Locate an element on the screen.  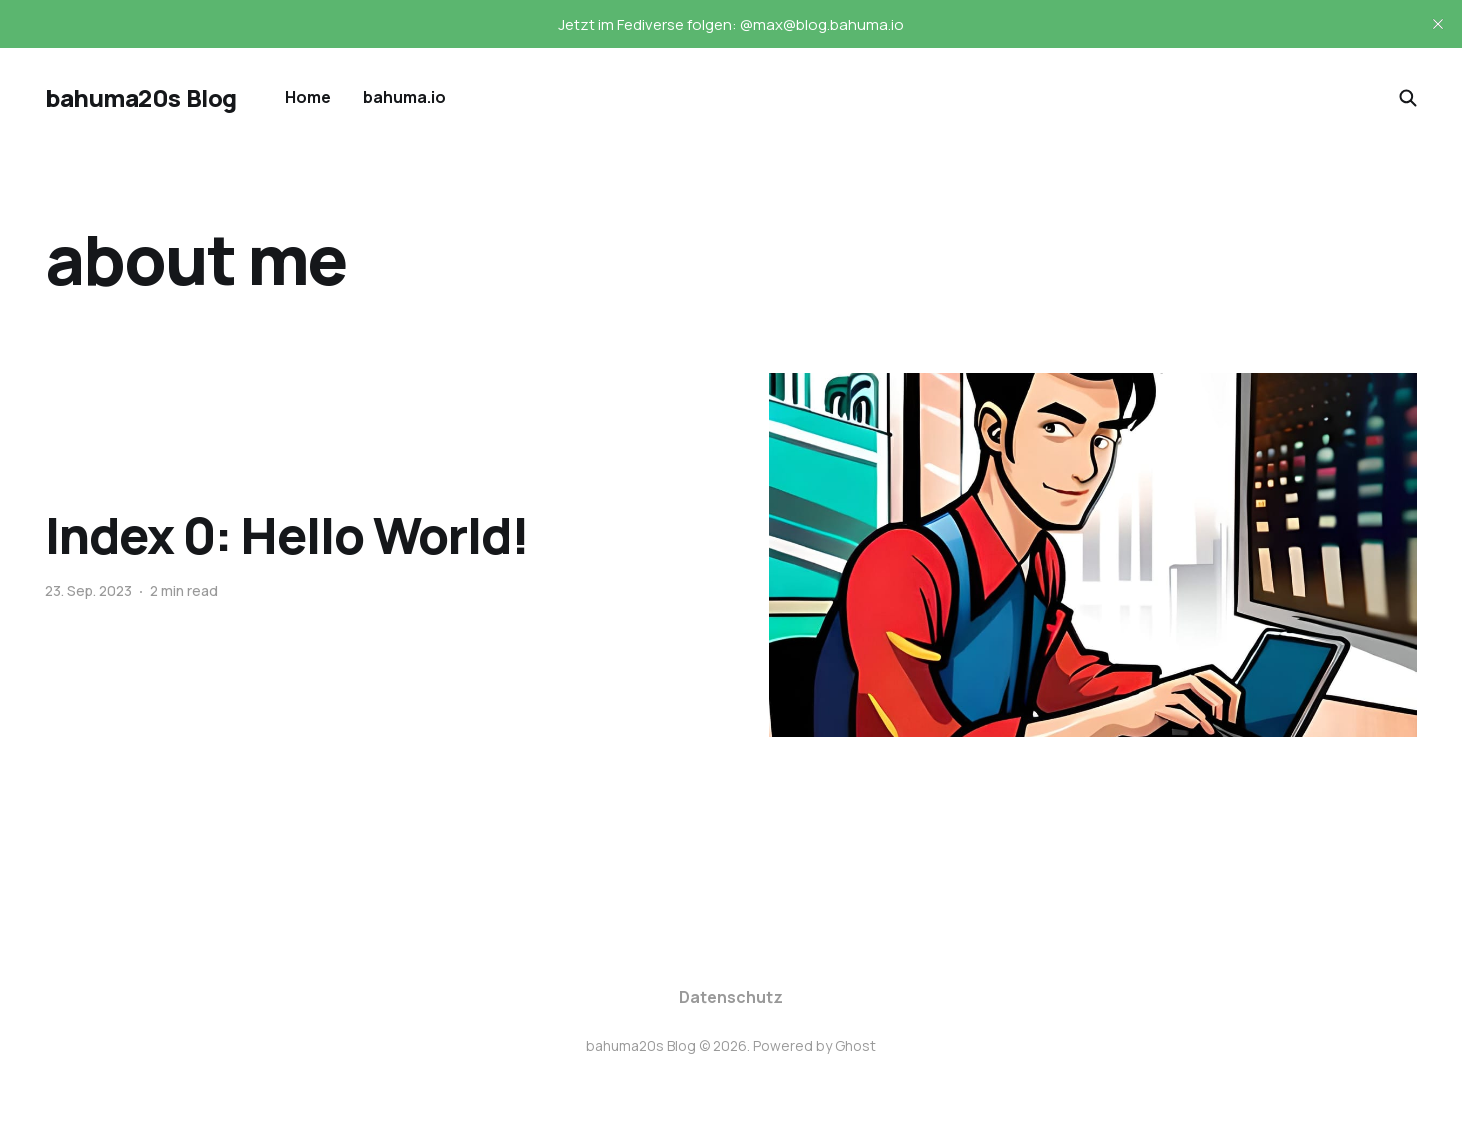
bahuma.io is located at coordinates (404, 97).